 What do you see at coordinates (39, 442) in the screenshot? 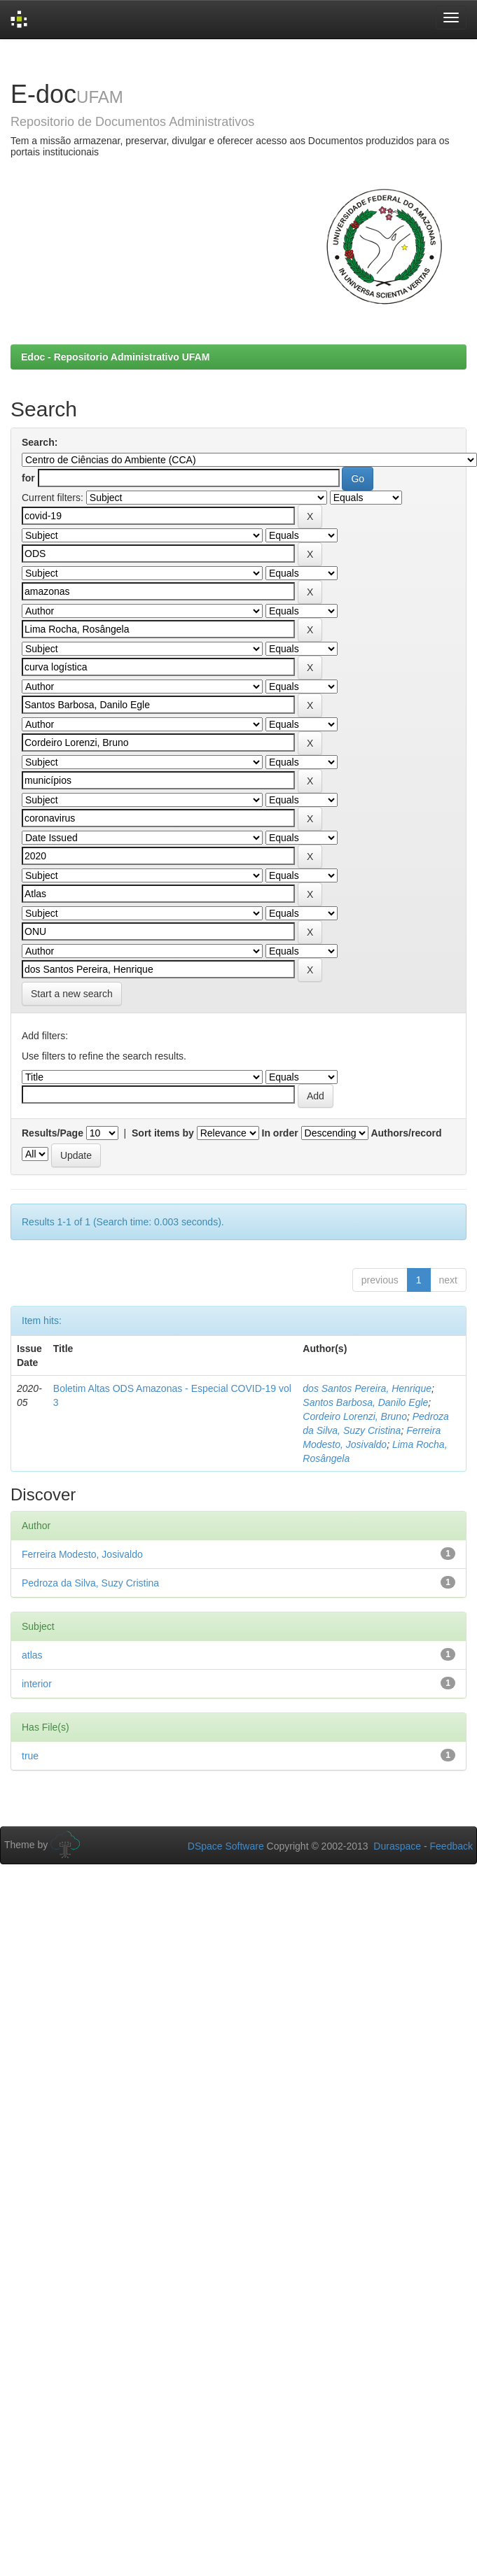
I see `Search:` at bounding box center [39, 442].